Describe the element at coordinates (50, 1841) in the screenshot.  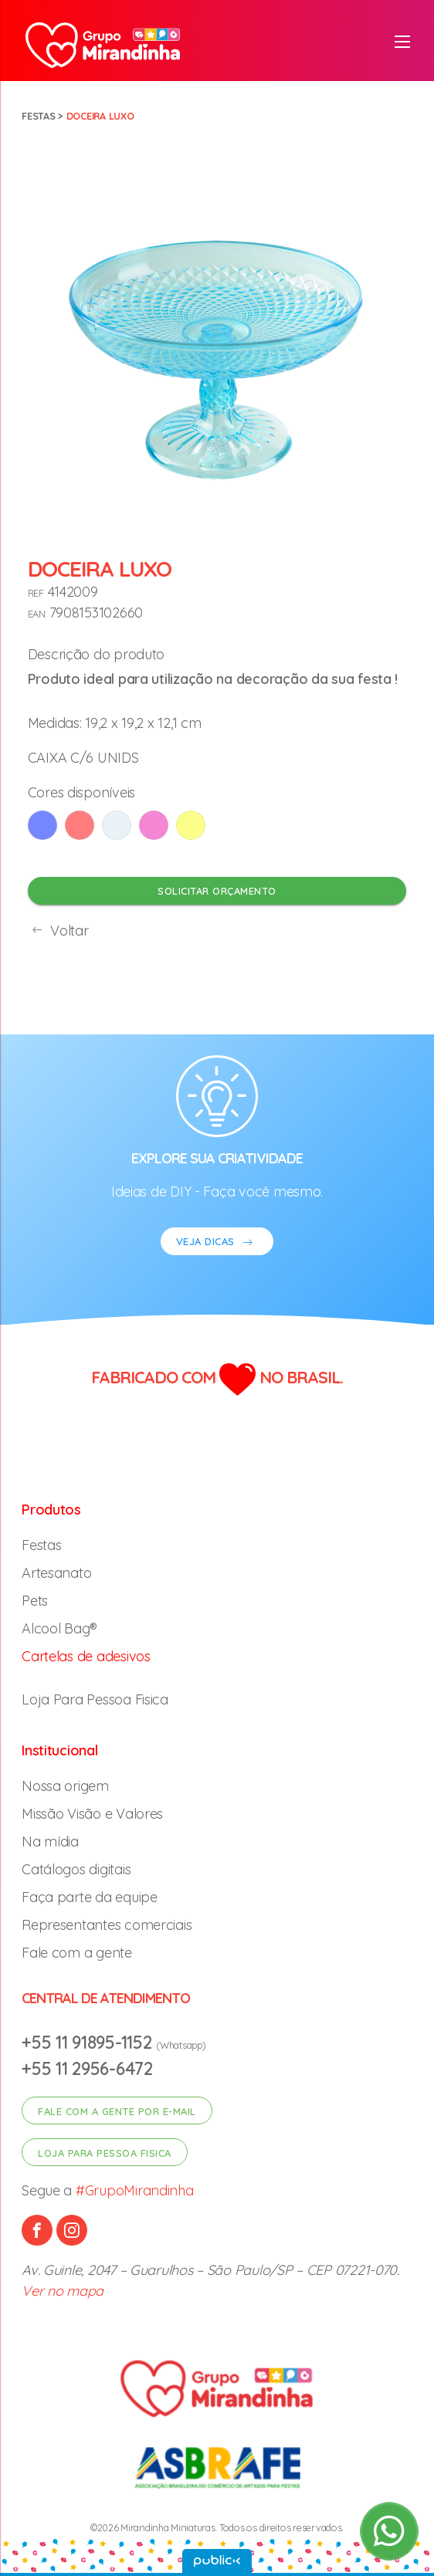
I see `Na mídia` at that location.